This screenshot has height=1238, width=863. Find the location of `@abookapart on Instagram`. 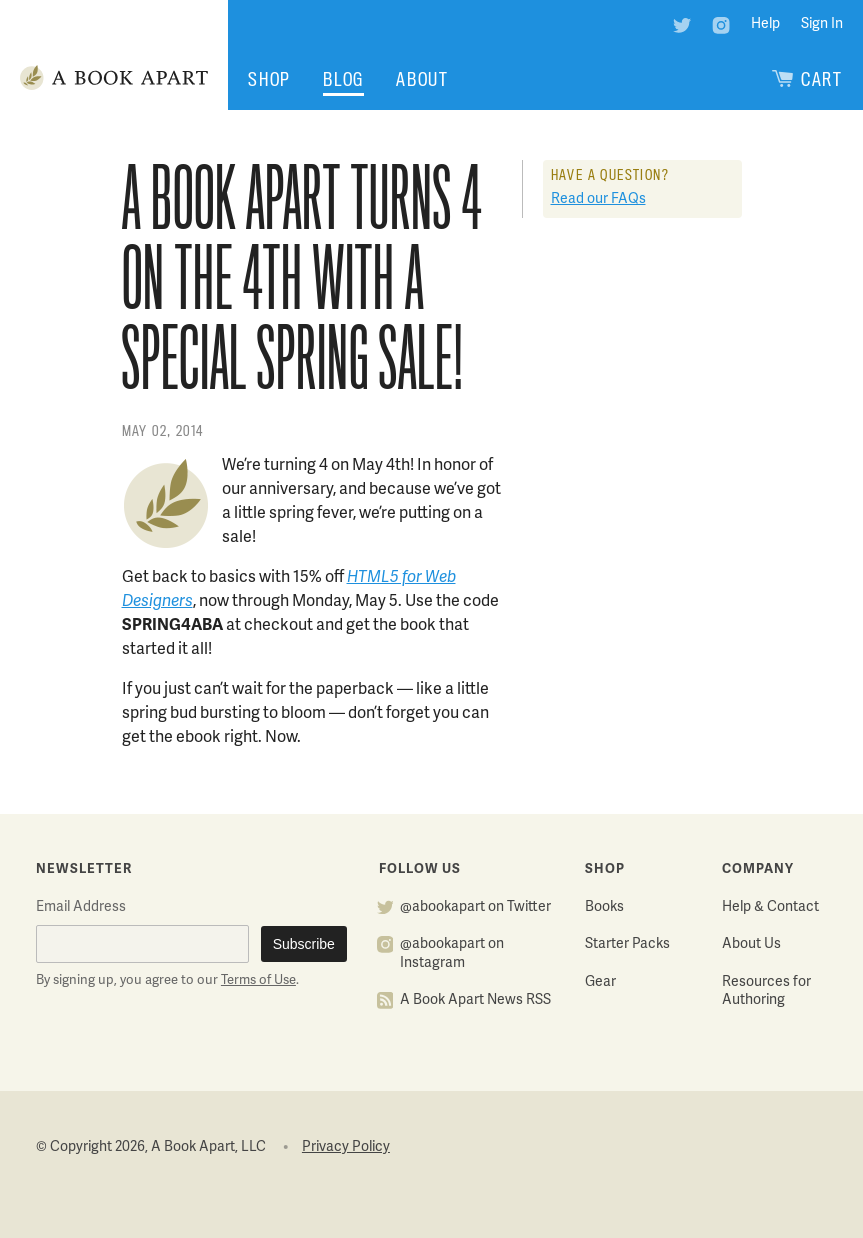

@abookapart on Instagram is located at coordinates (452, 954).